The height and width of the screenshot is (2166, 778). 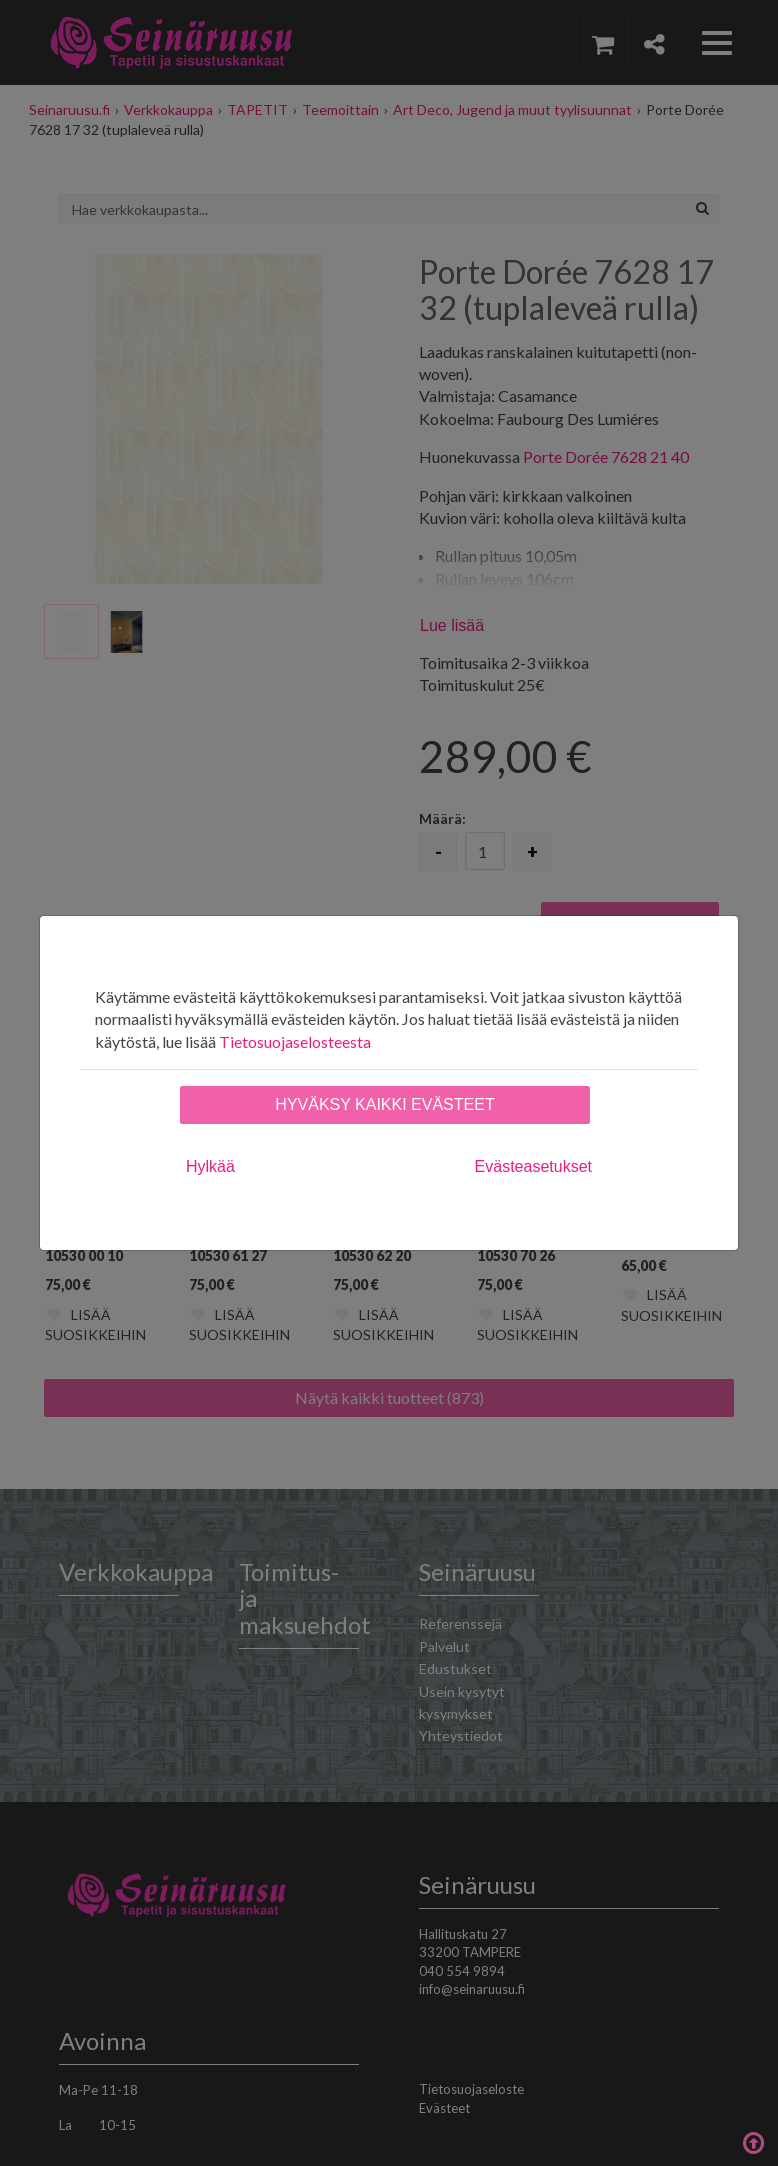 What do you see at coordinates (295, 1041) in the screenshot?
I see `Tietosuojaselosteesta` at bounding box center [295, 1041].